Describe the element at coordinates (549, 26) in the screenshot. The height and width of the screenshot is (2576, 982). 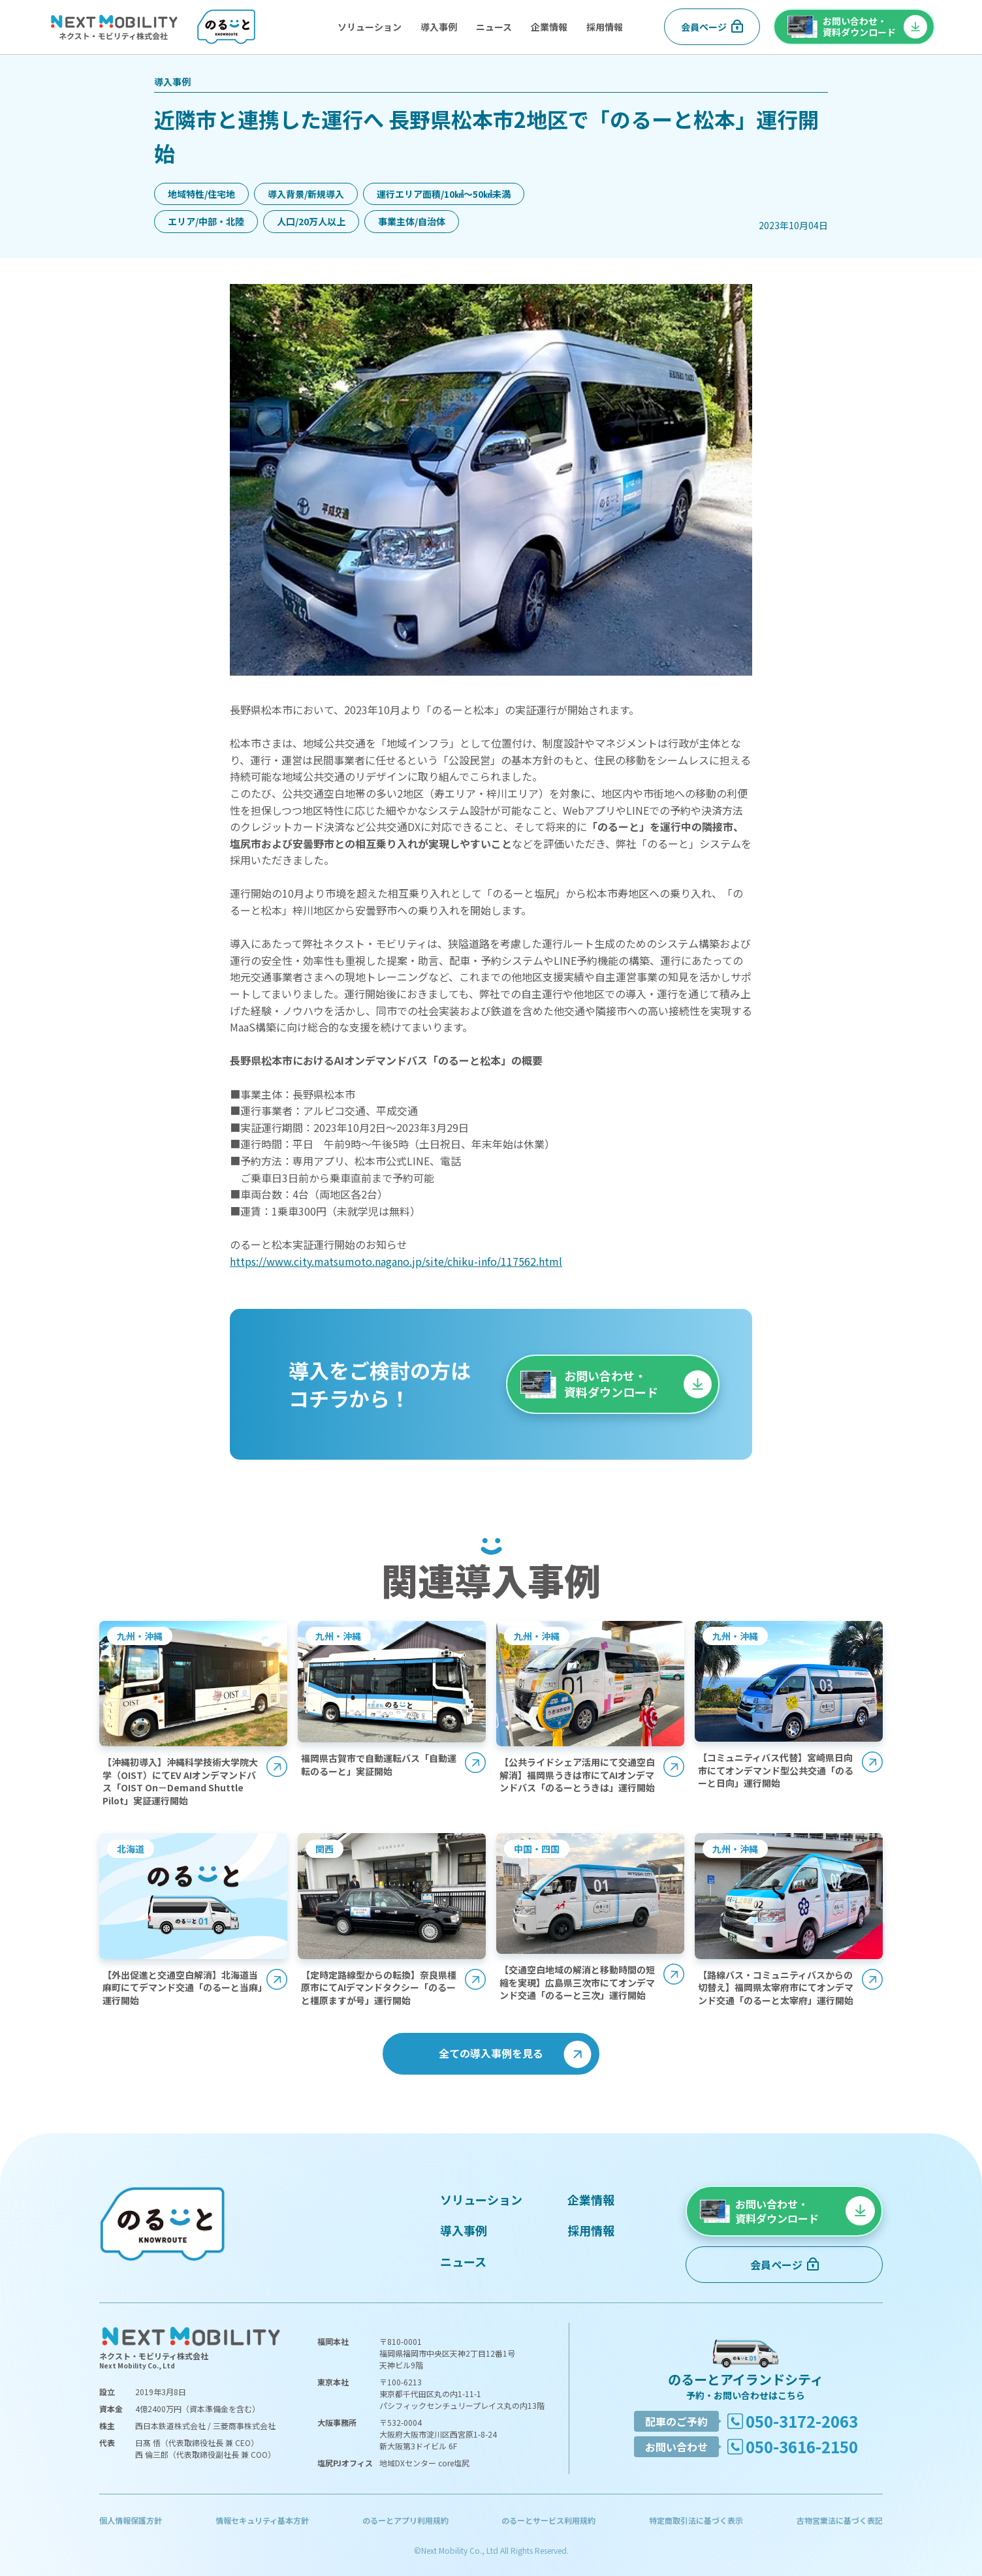
I see `企業情報` at that location.